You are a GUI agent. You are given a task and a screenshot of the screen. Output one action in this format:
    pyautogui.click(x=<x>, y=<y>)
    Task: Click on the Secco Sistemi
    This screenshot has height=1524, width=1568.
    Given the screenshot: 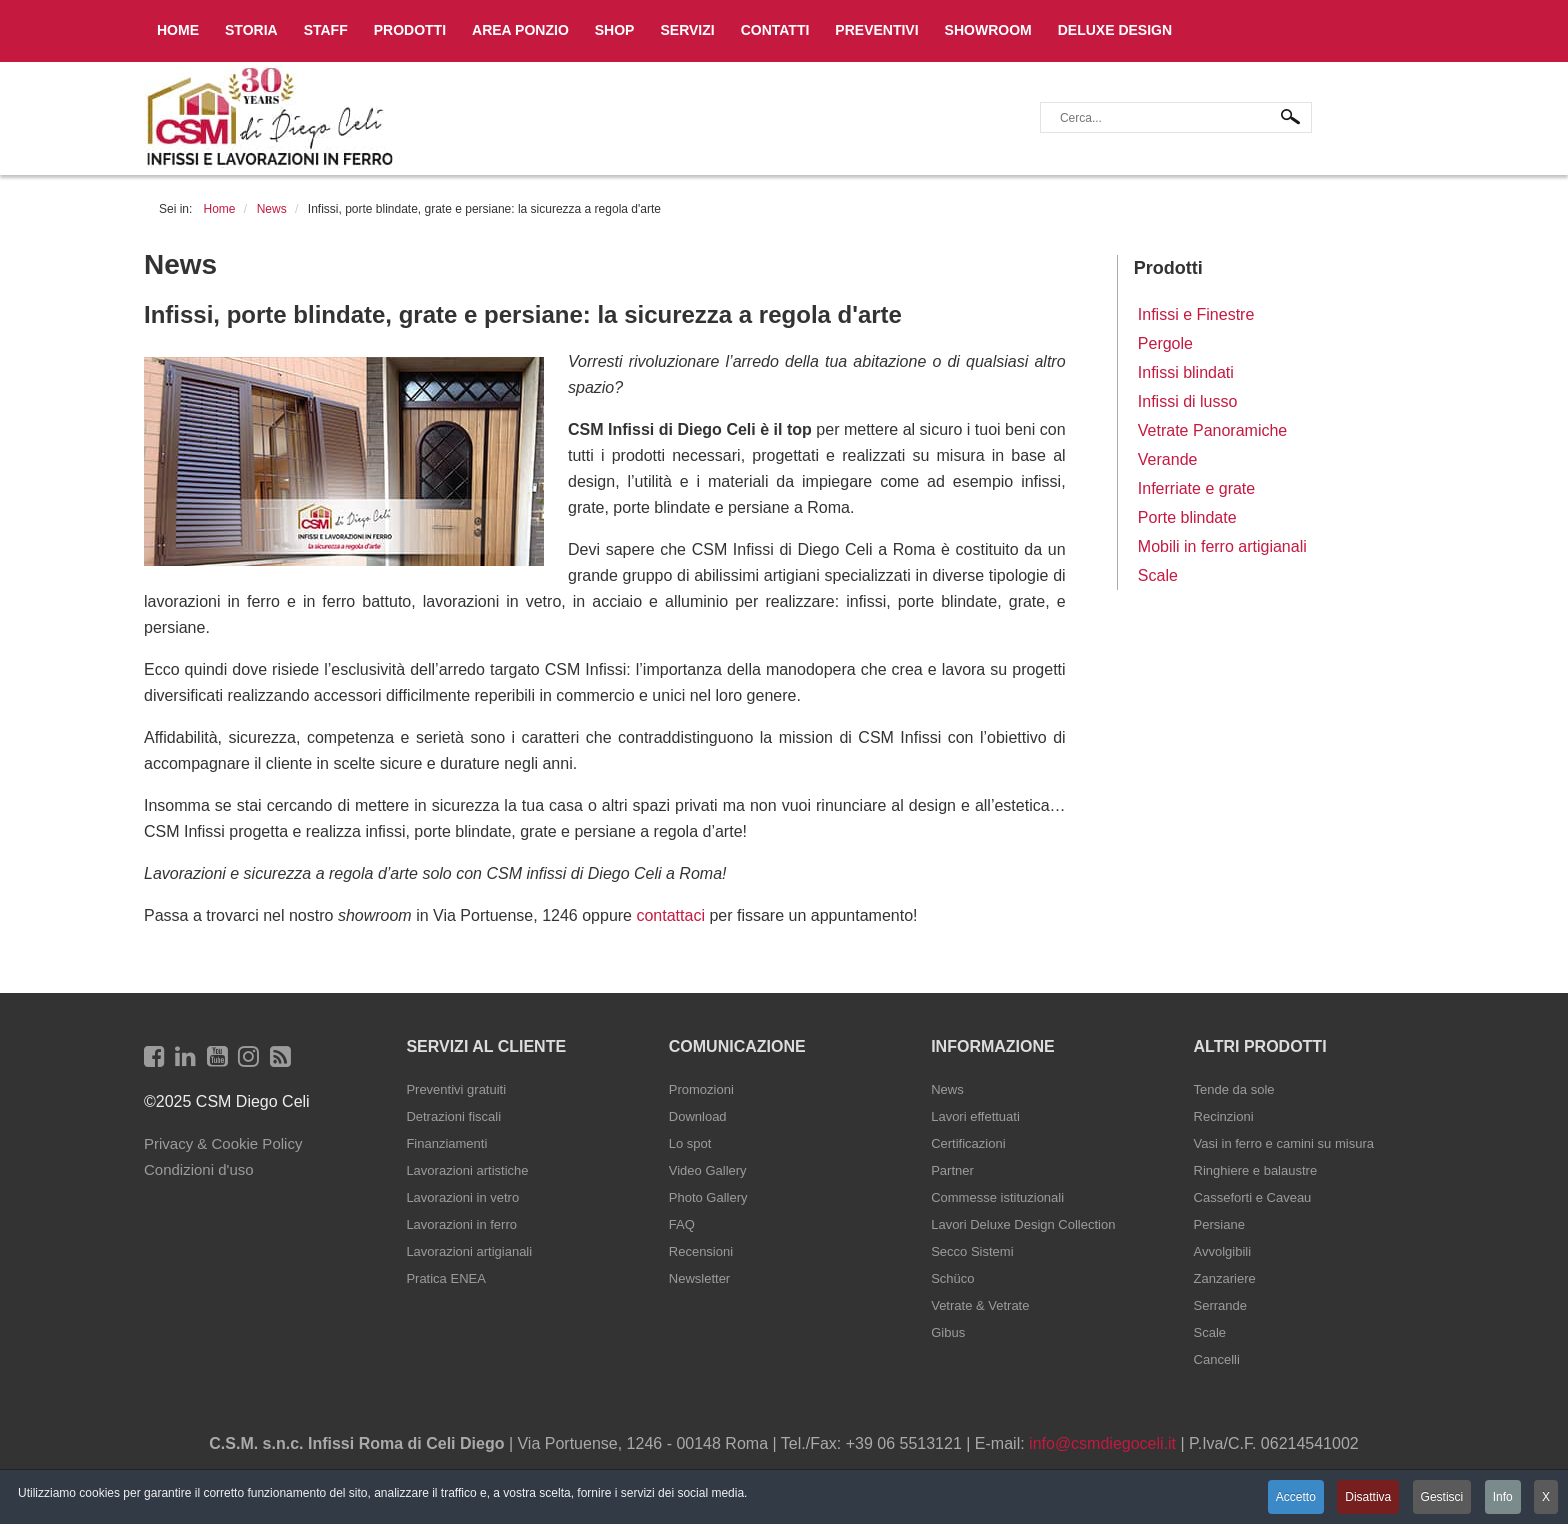 What is the action you would take?
    pyautogui.click(x=972, y=1251)
    